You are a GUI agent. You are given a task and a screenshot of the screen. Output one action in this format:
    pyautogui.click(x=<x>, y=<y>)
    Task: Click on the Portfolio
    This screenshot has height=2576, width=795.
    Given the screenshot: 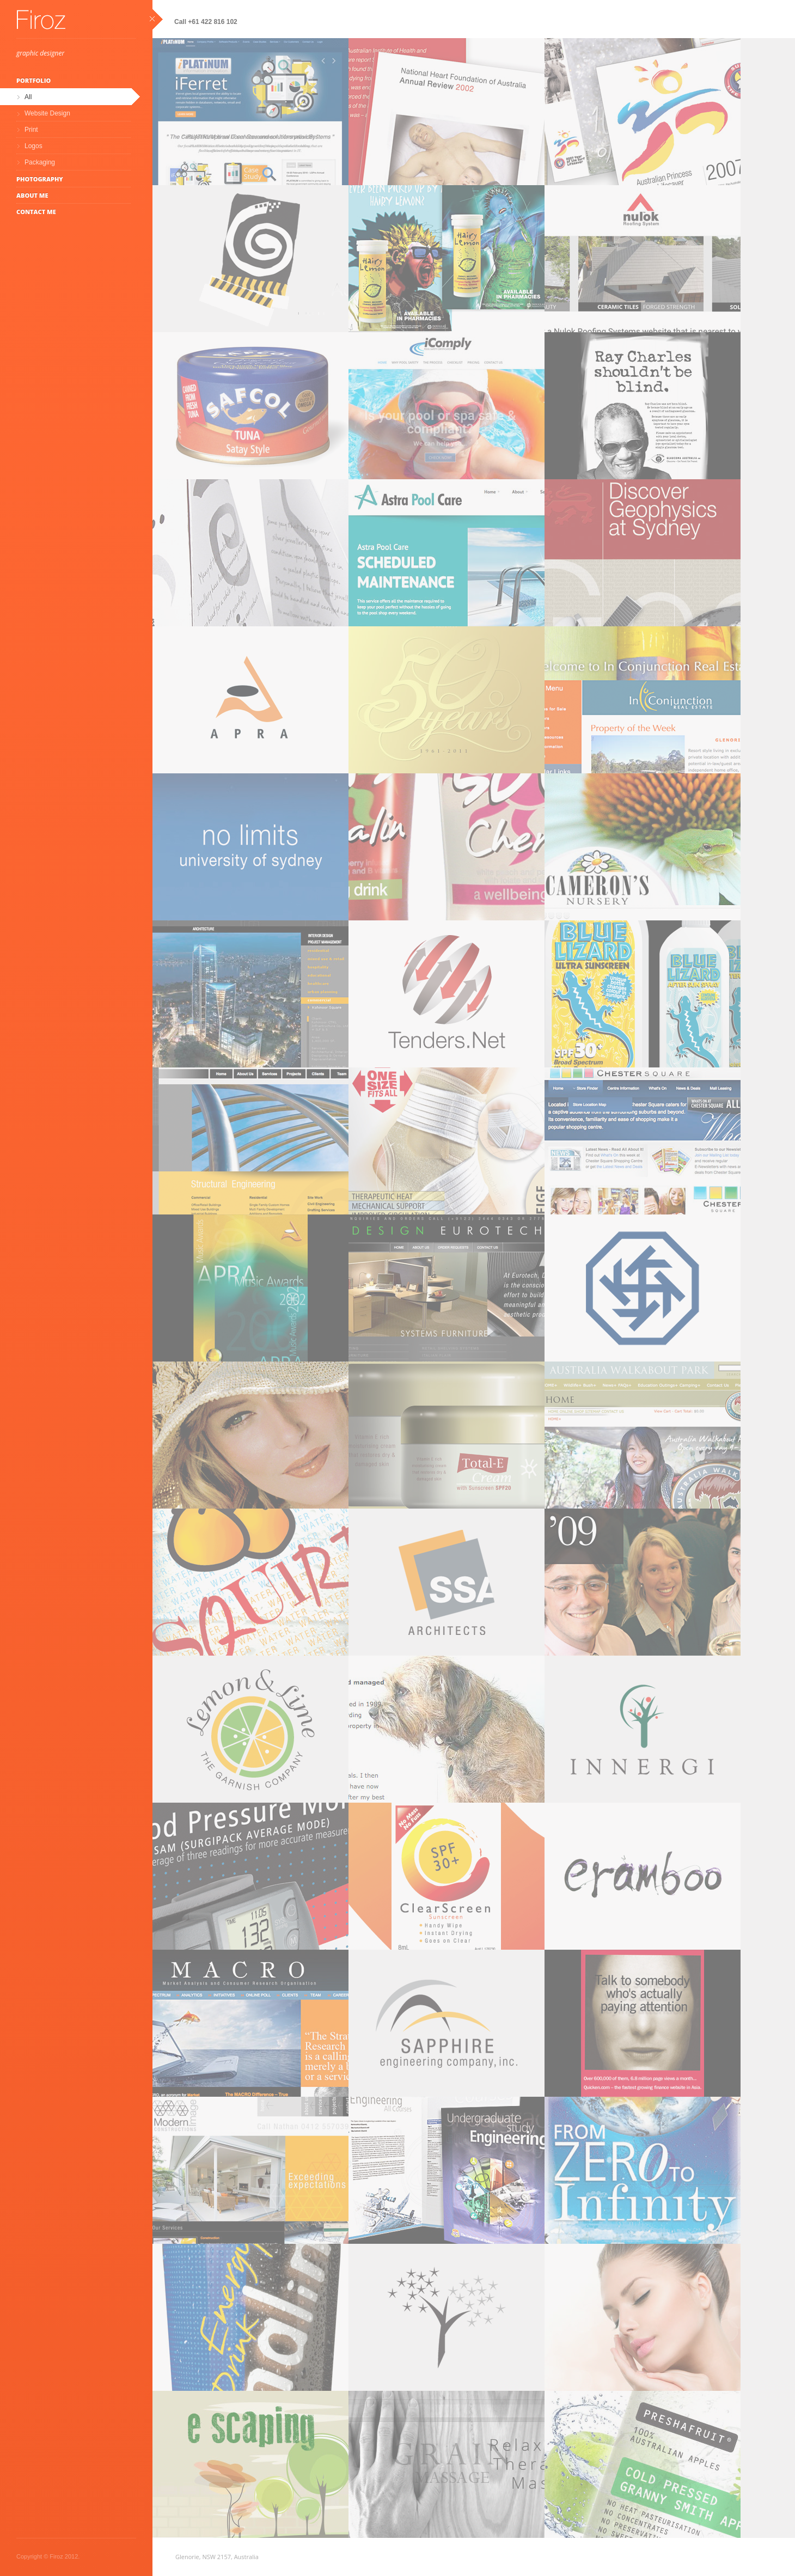 What is the action you would take?
    pyautogui.click(x=33, y=80)
    